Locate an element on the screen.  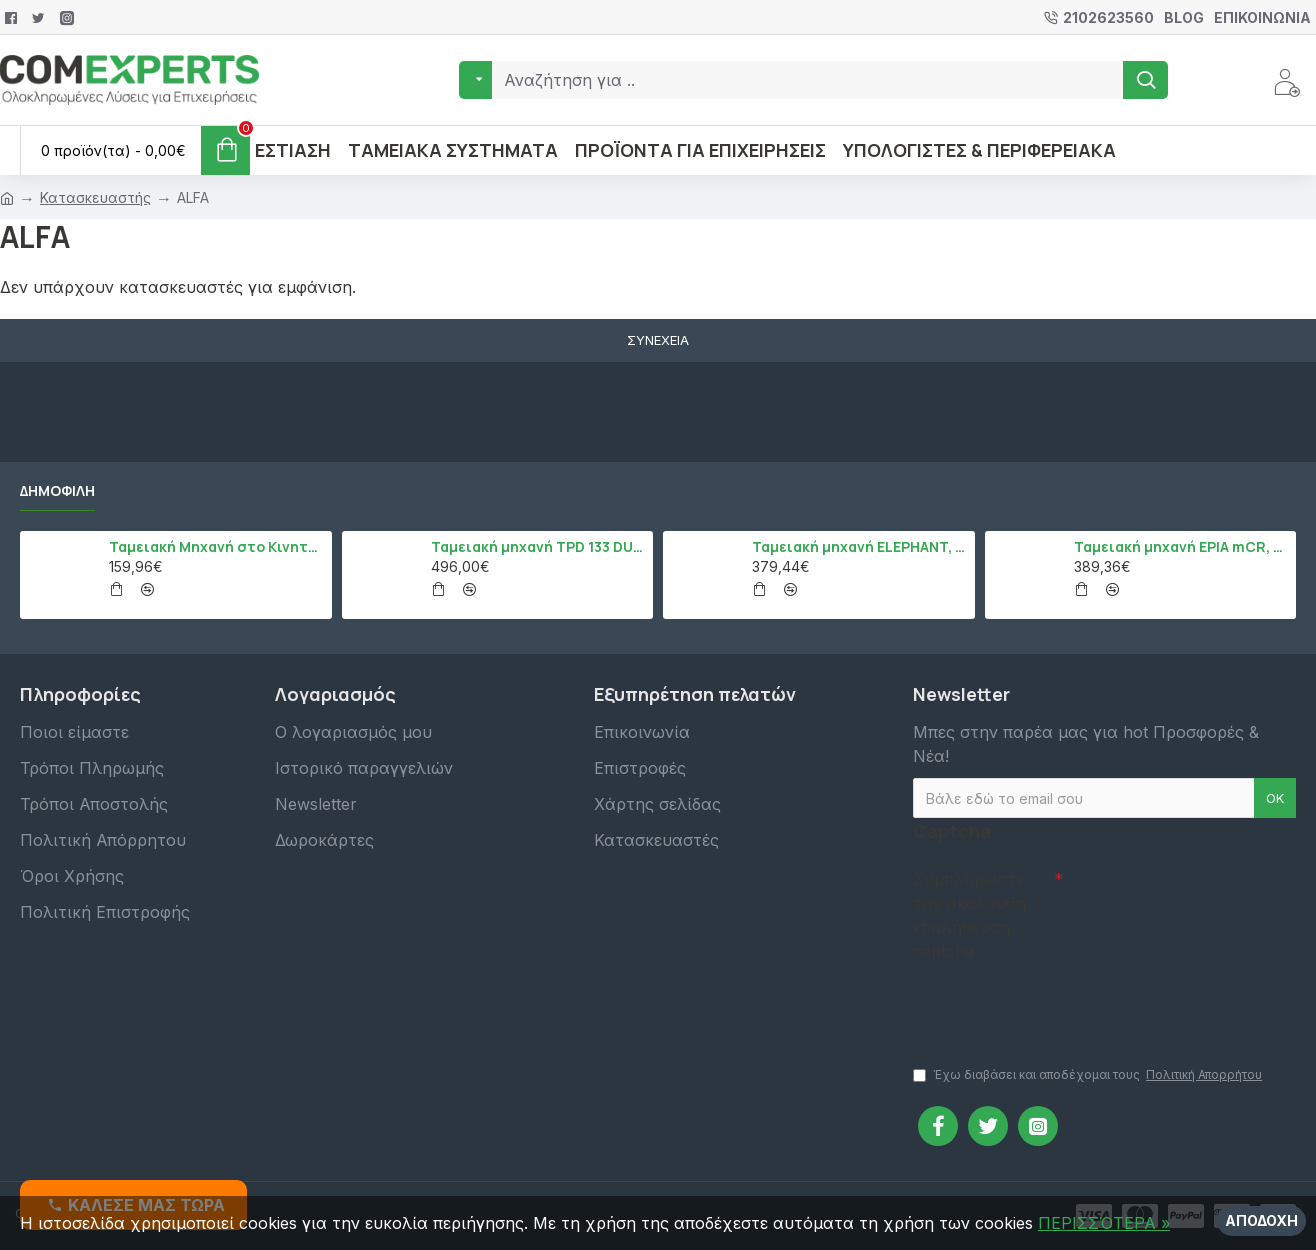
Έχω διαβάσει και αποδέχομαι τους is located at coordinates (1089, 1075).